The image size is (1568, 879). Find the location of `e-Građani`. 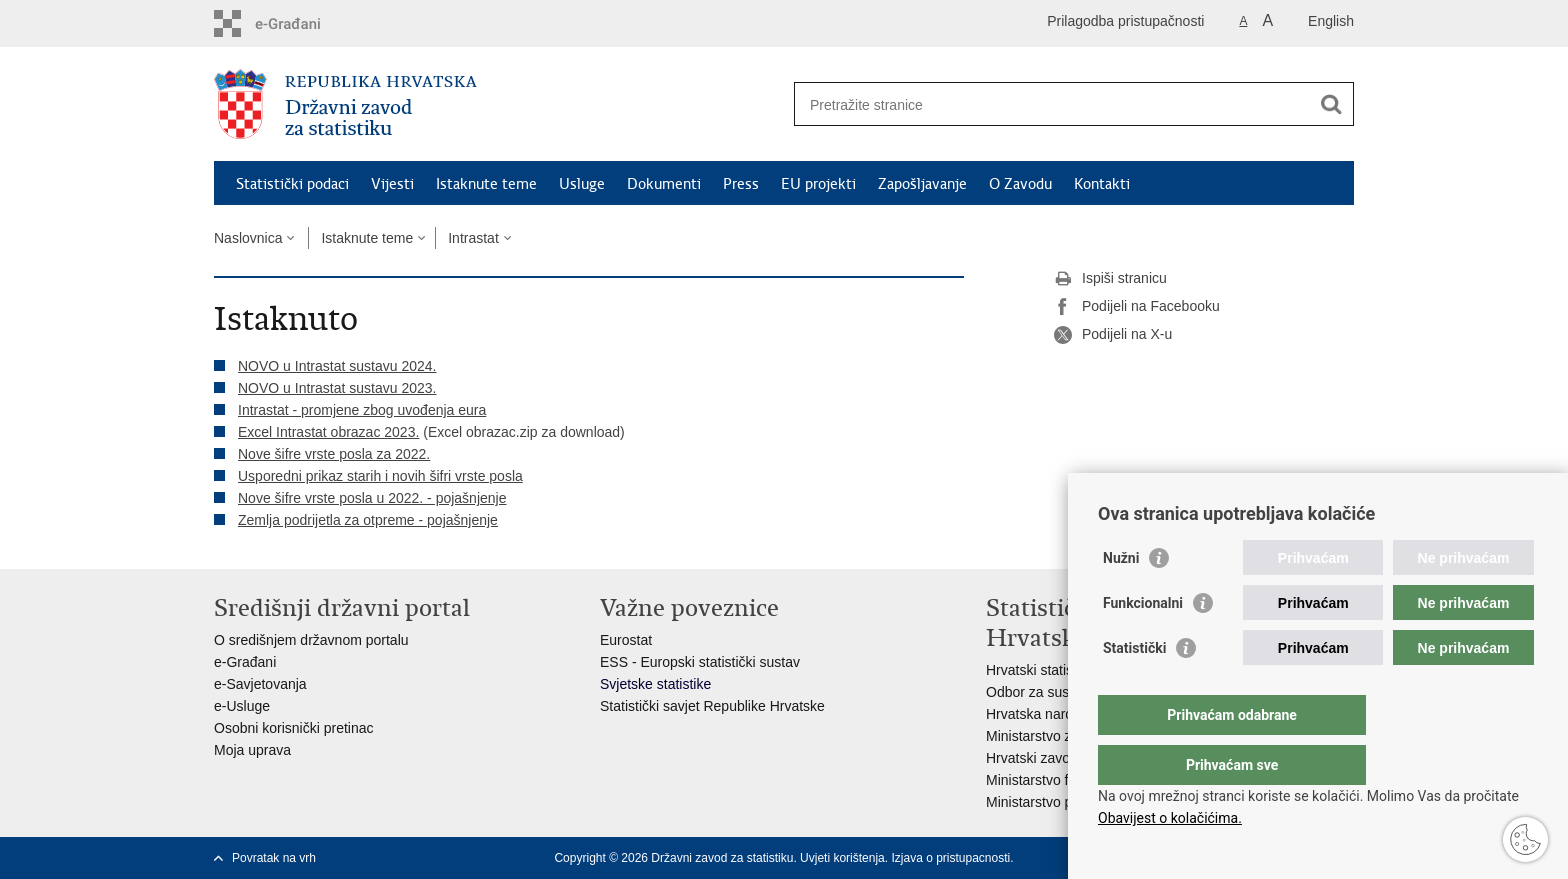

e-Građani is located at coordinates (245, 662).